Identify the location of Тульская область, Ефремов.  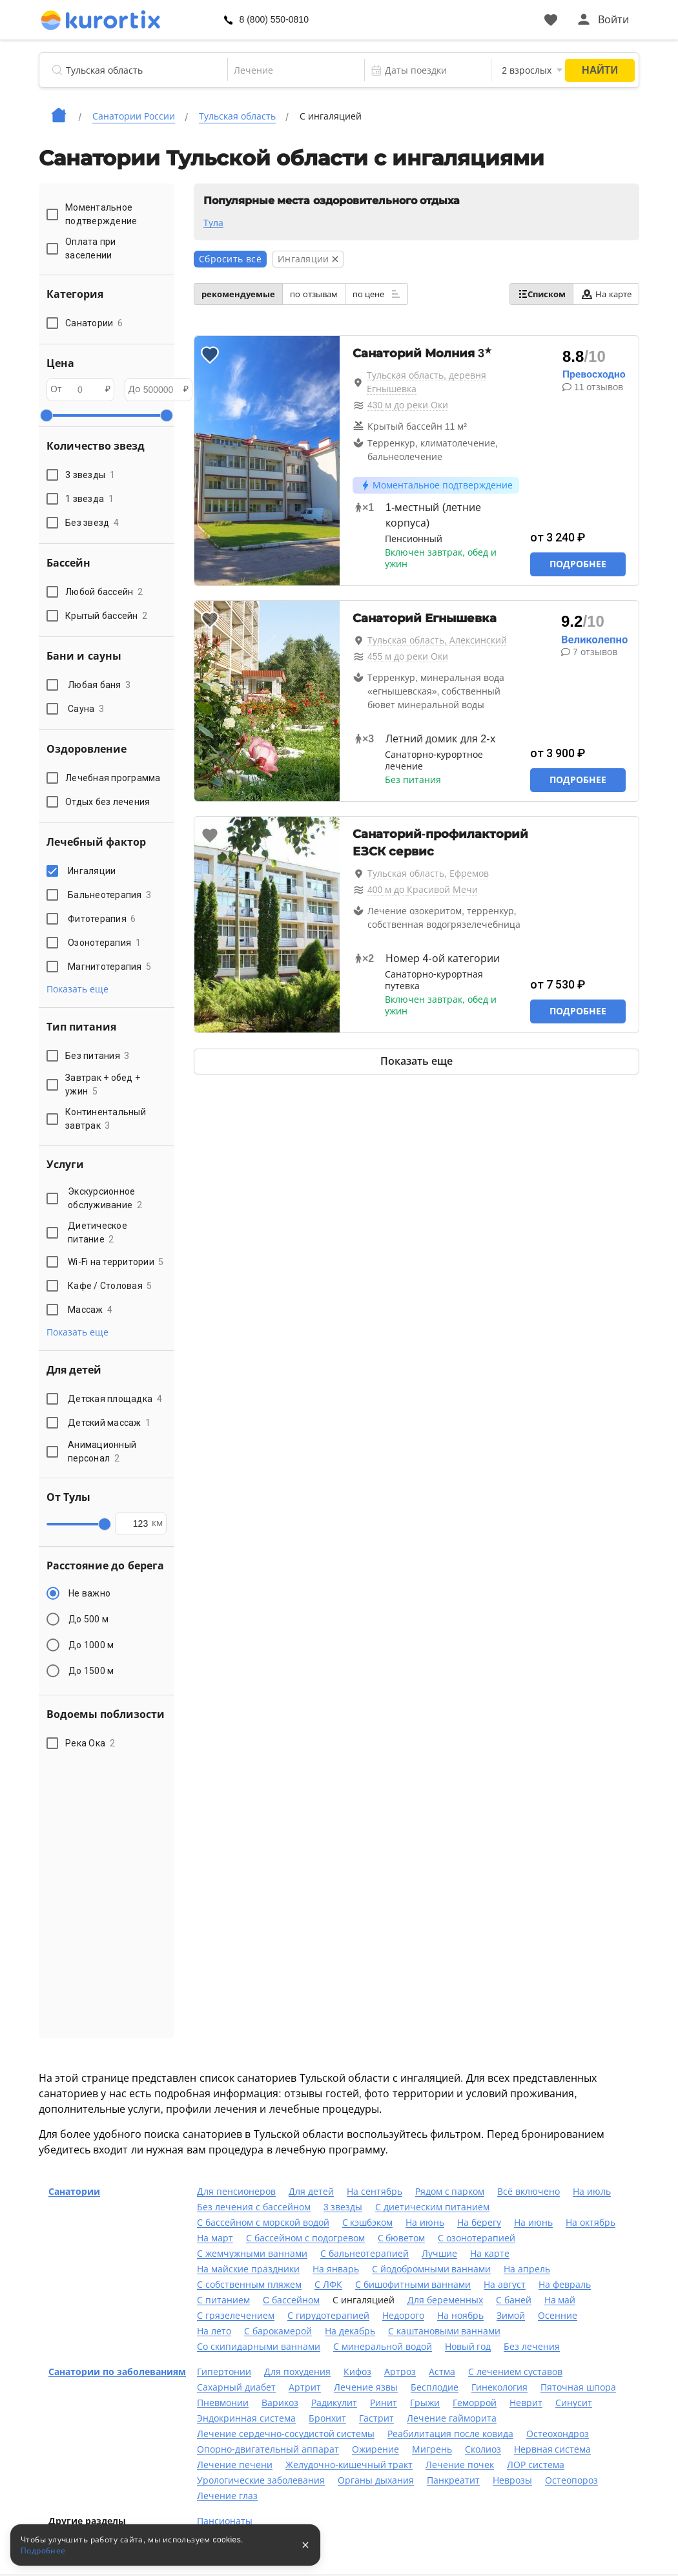
(428, 873).